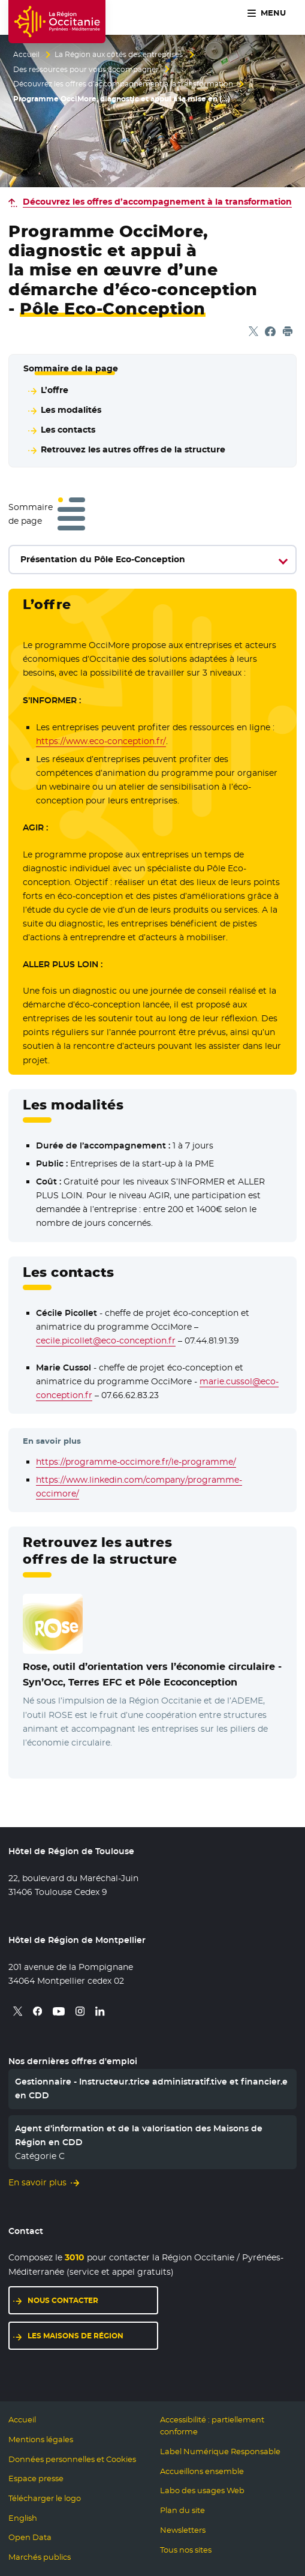 Image resolution: width=305 pixels, height=2576 pixels. I want to click on Label Numérique Responsable, so click(220, 2451).